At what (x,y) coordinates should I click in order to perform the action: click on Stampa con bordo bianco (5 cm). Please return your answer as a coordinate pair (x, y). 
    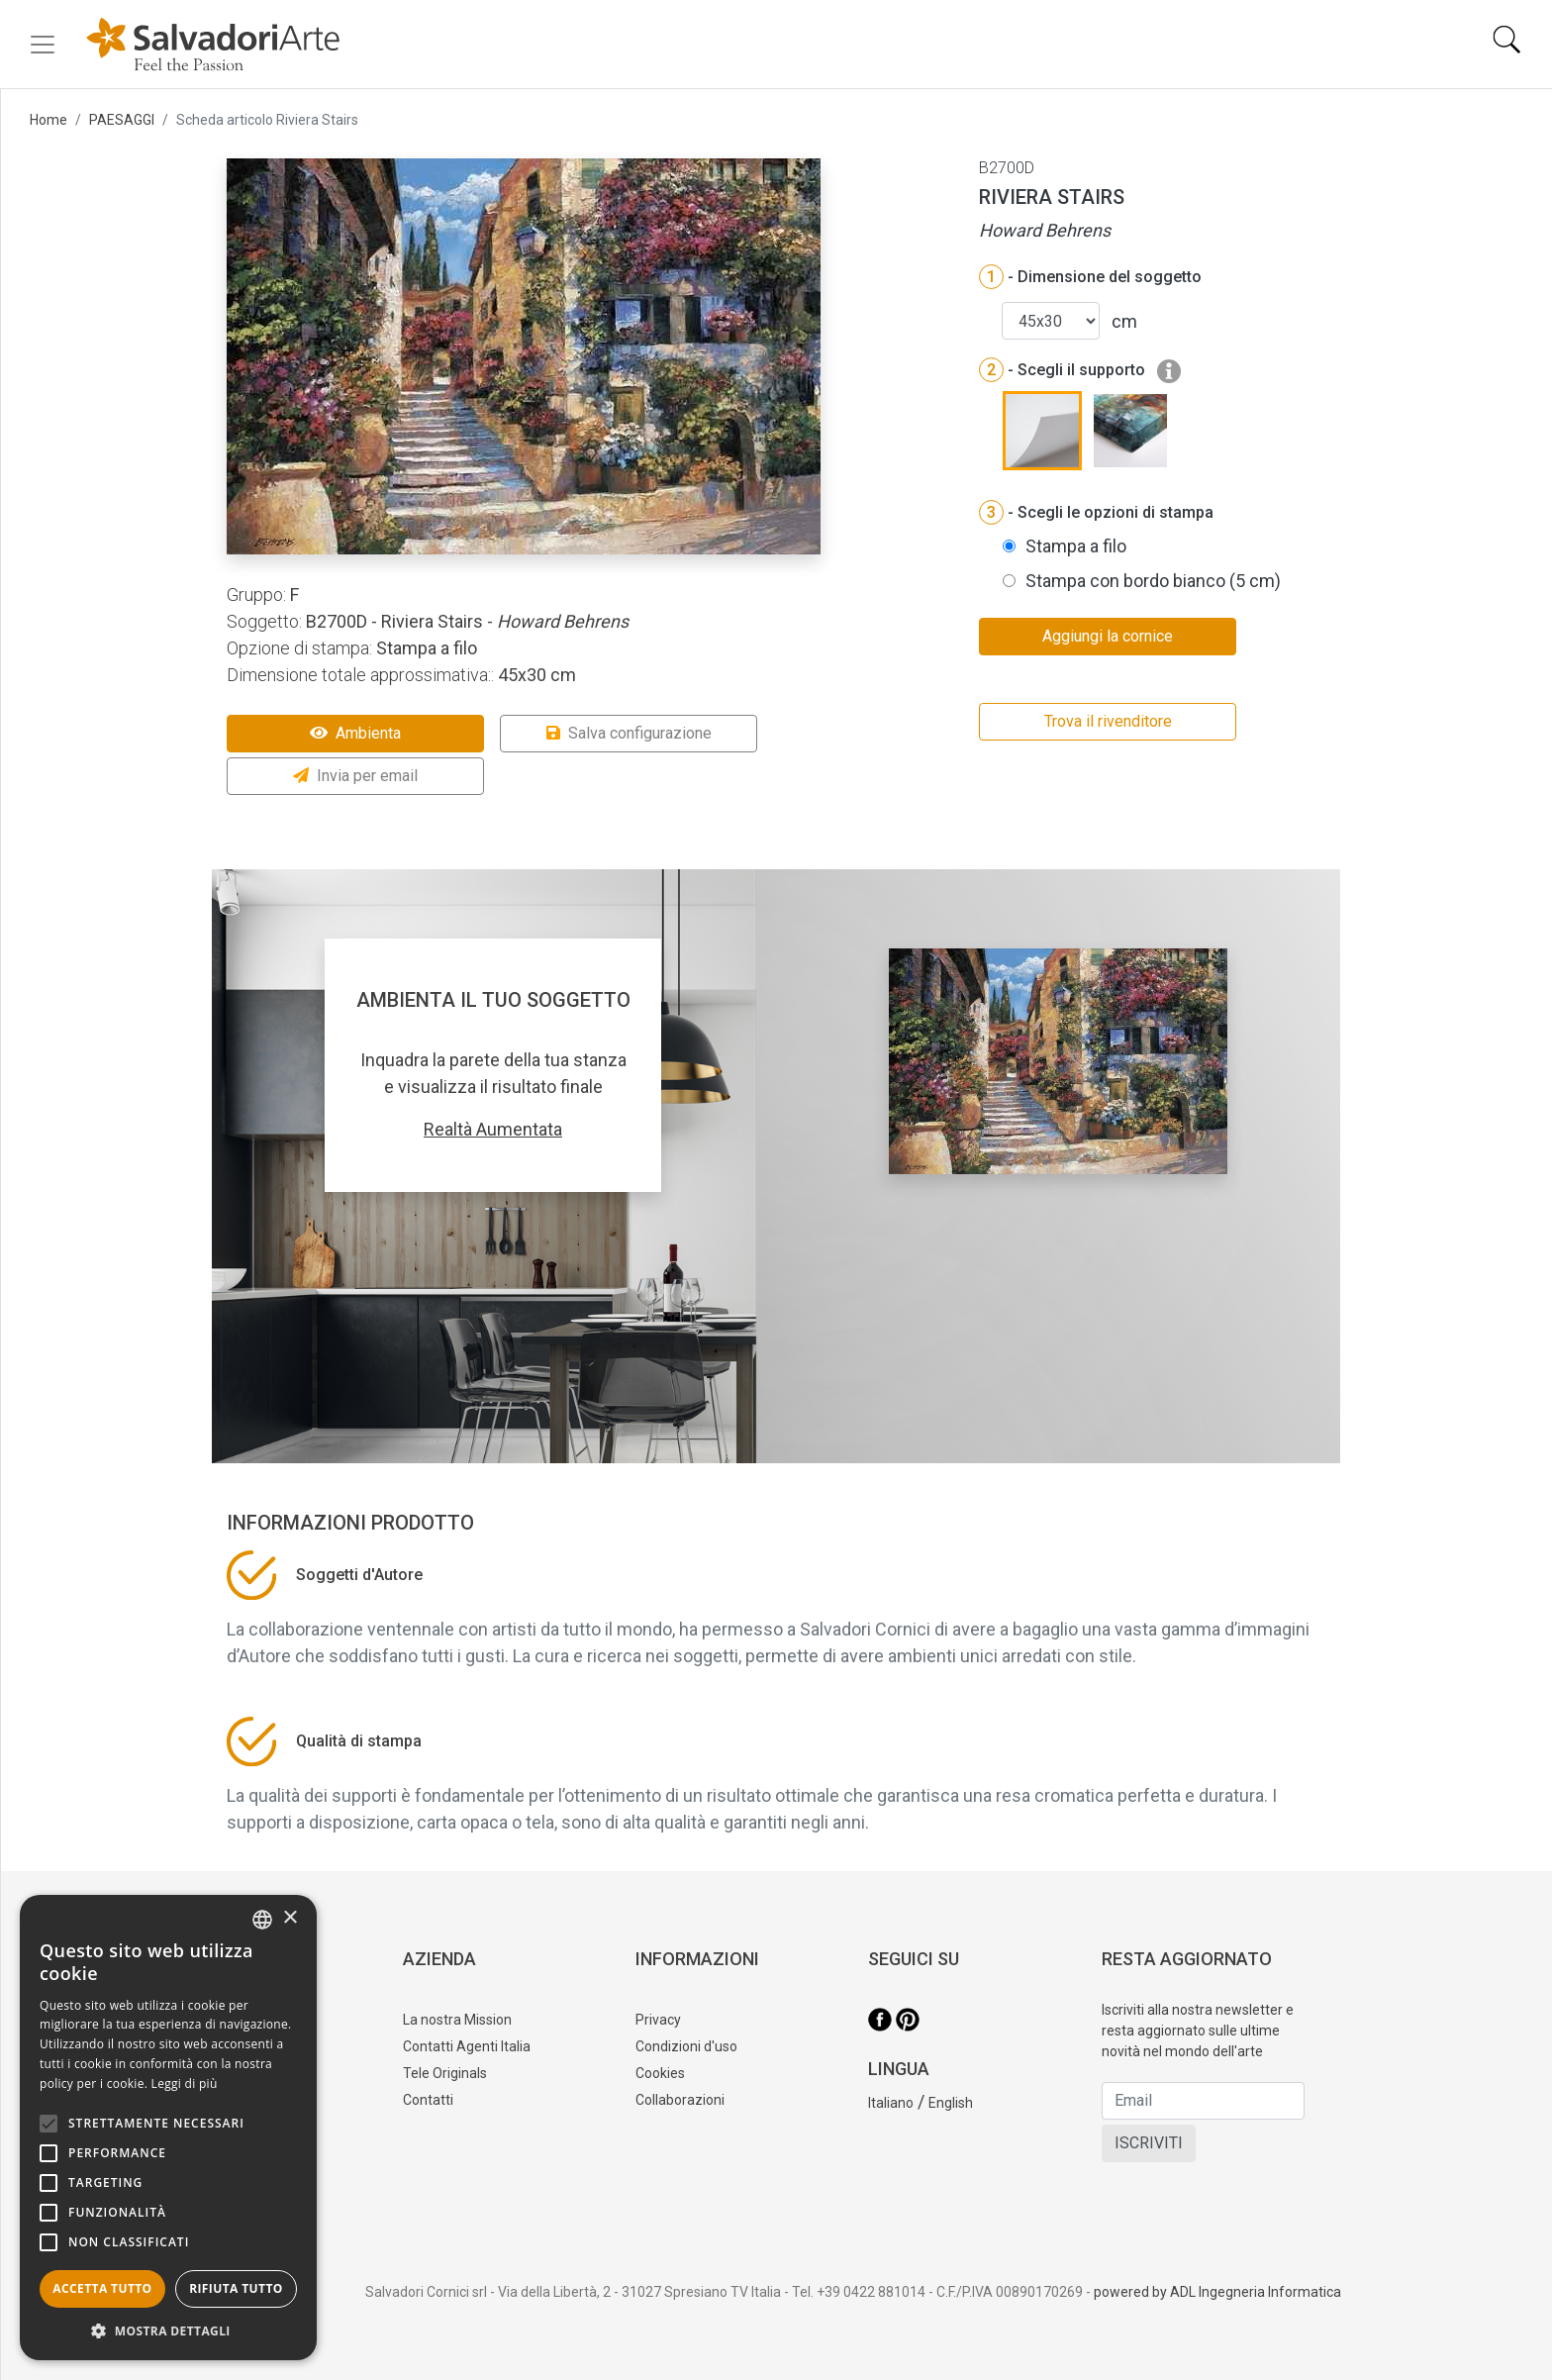
    Looking at the image, I should click on (1153, 580).